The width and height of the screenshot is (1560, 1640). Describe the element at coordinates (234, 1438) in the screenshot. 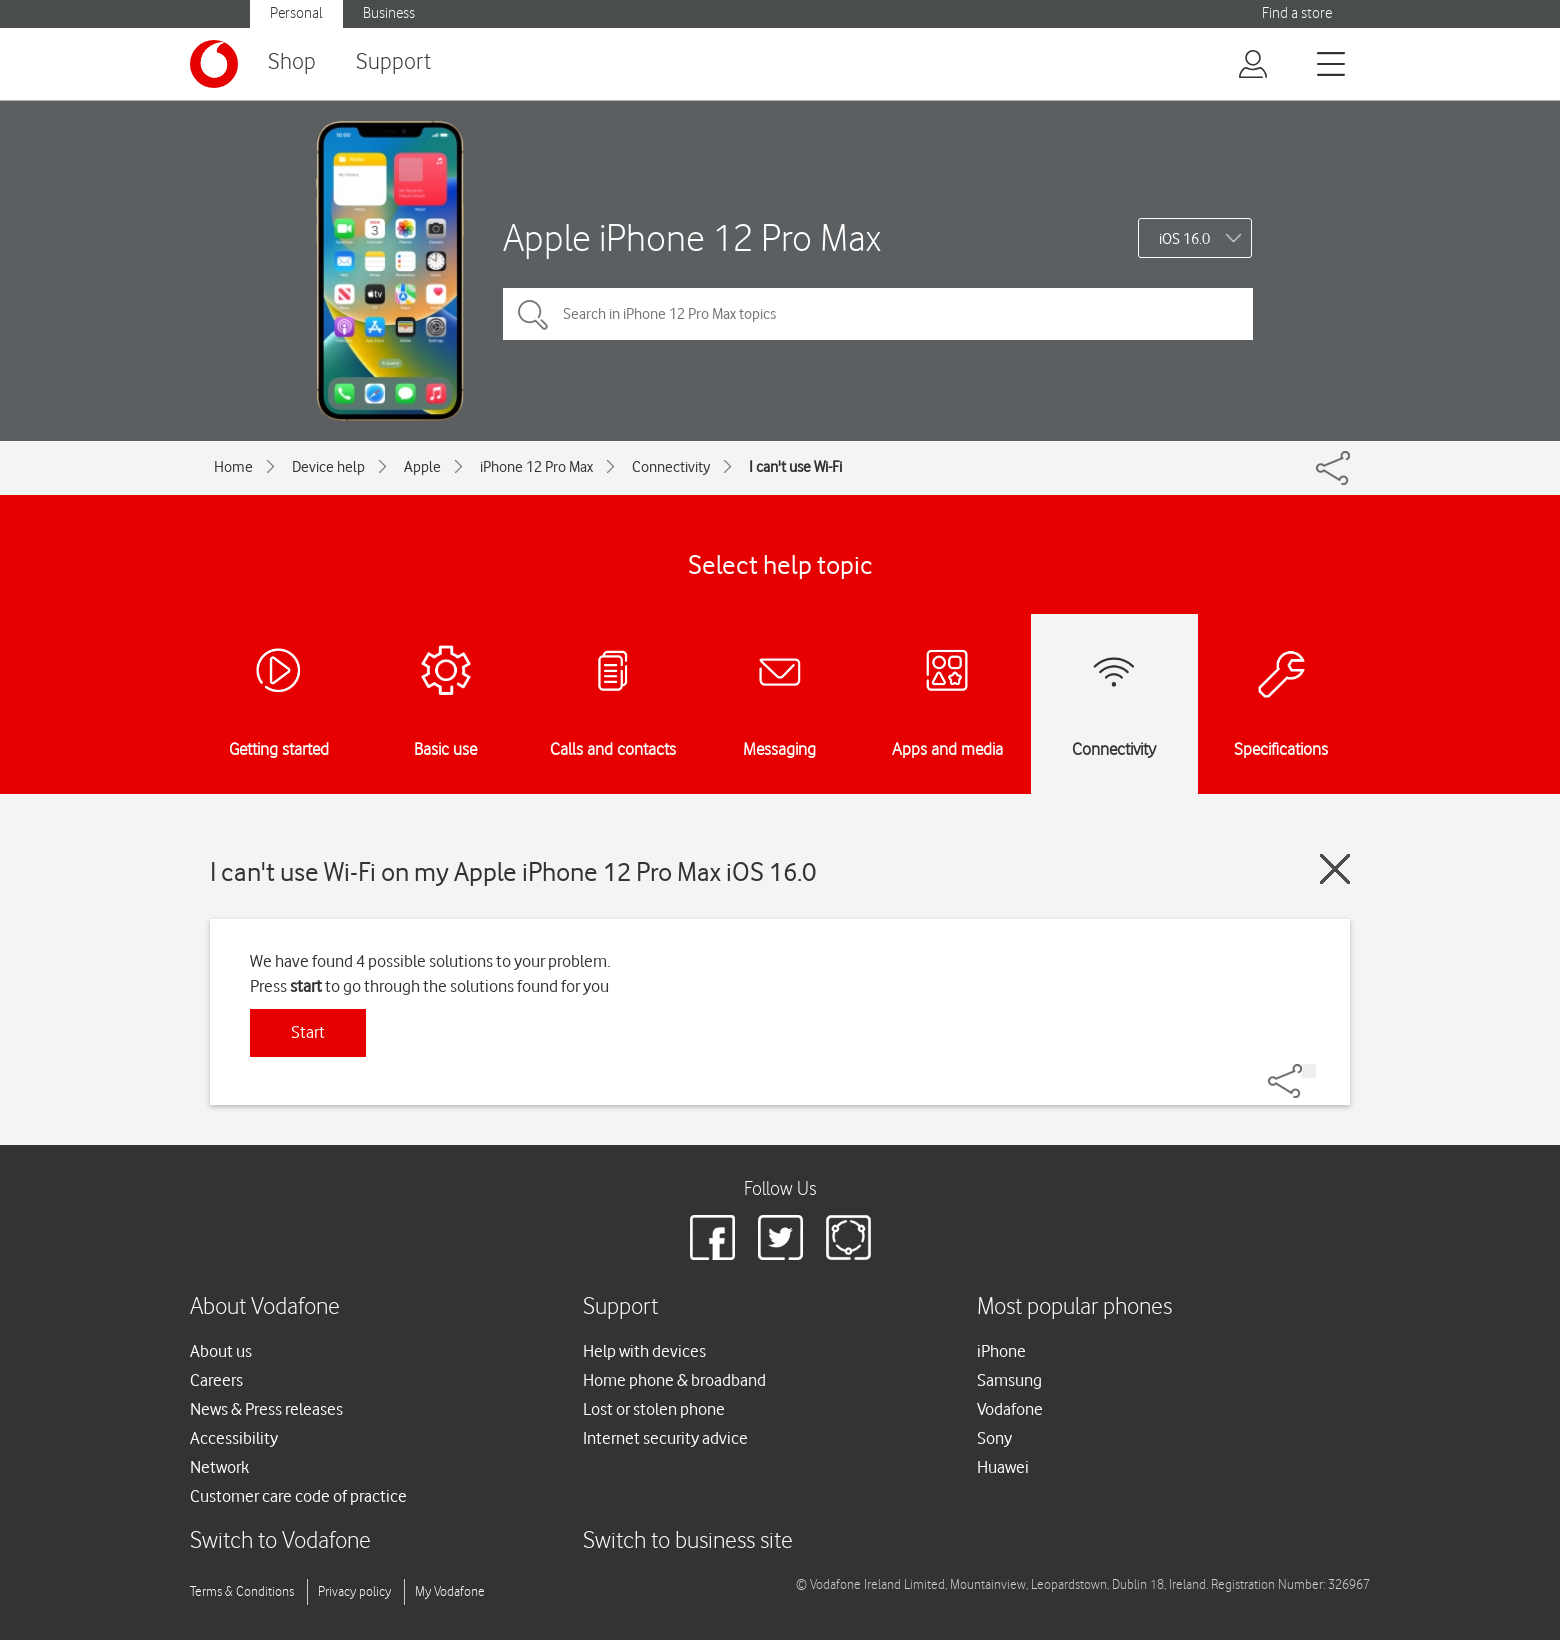

I see `Accessibility` at that location.